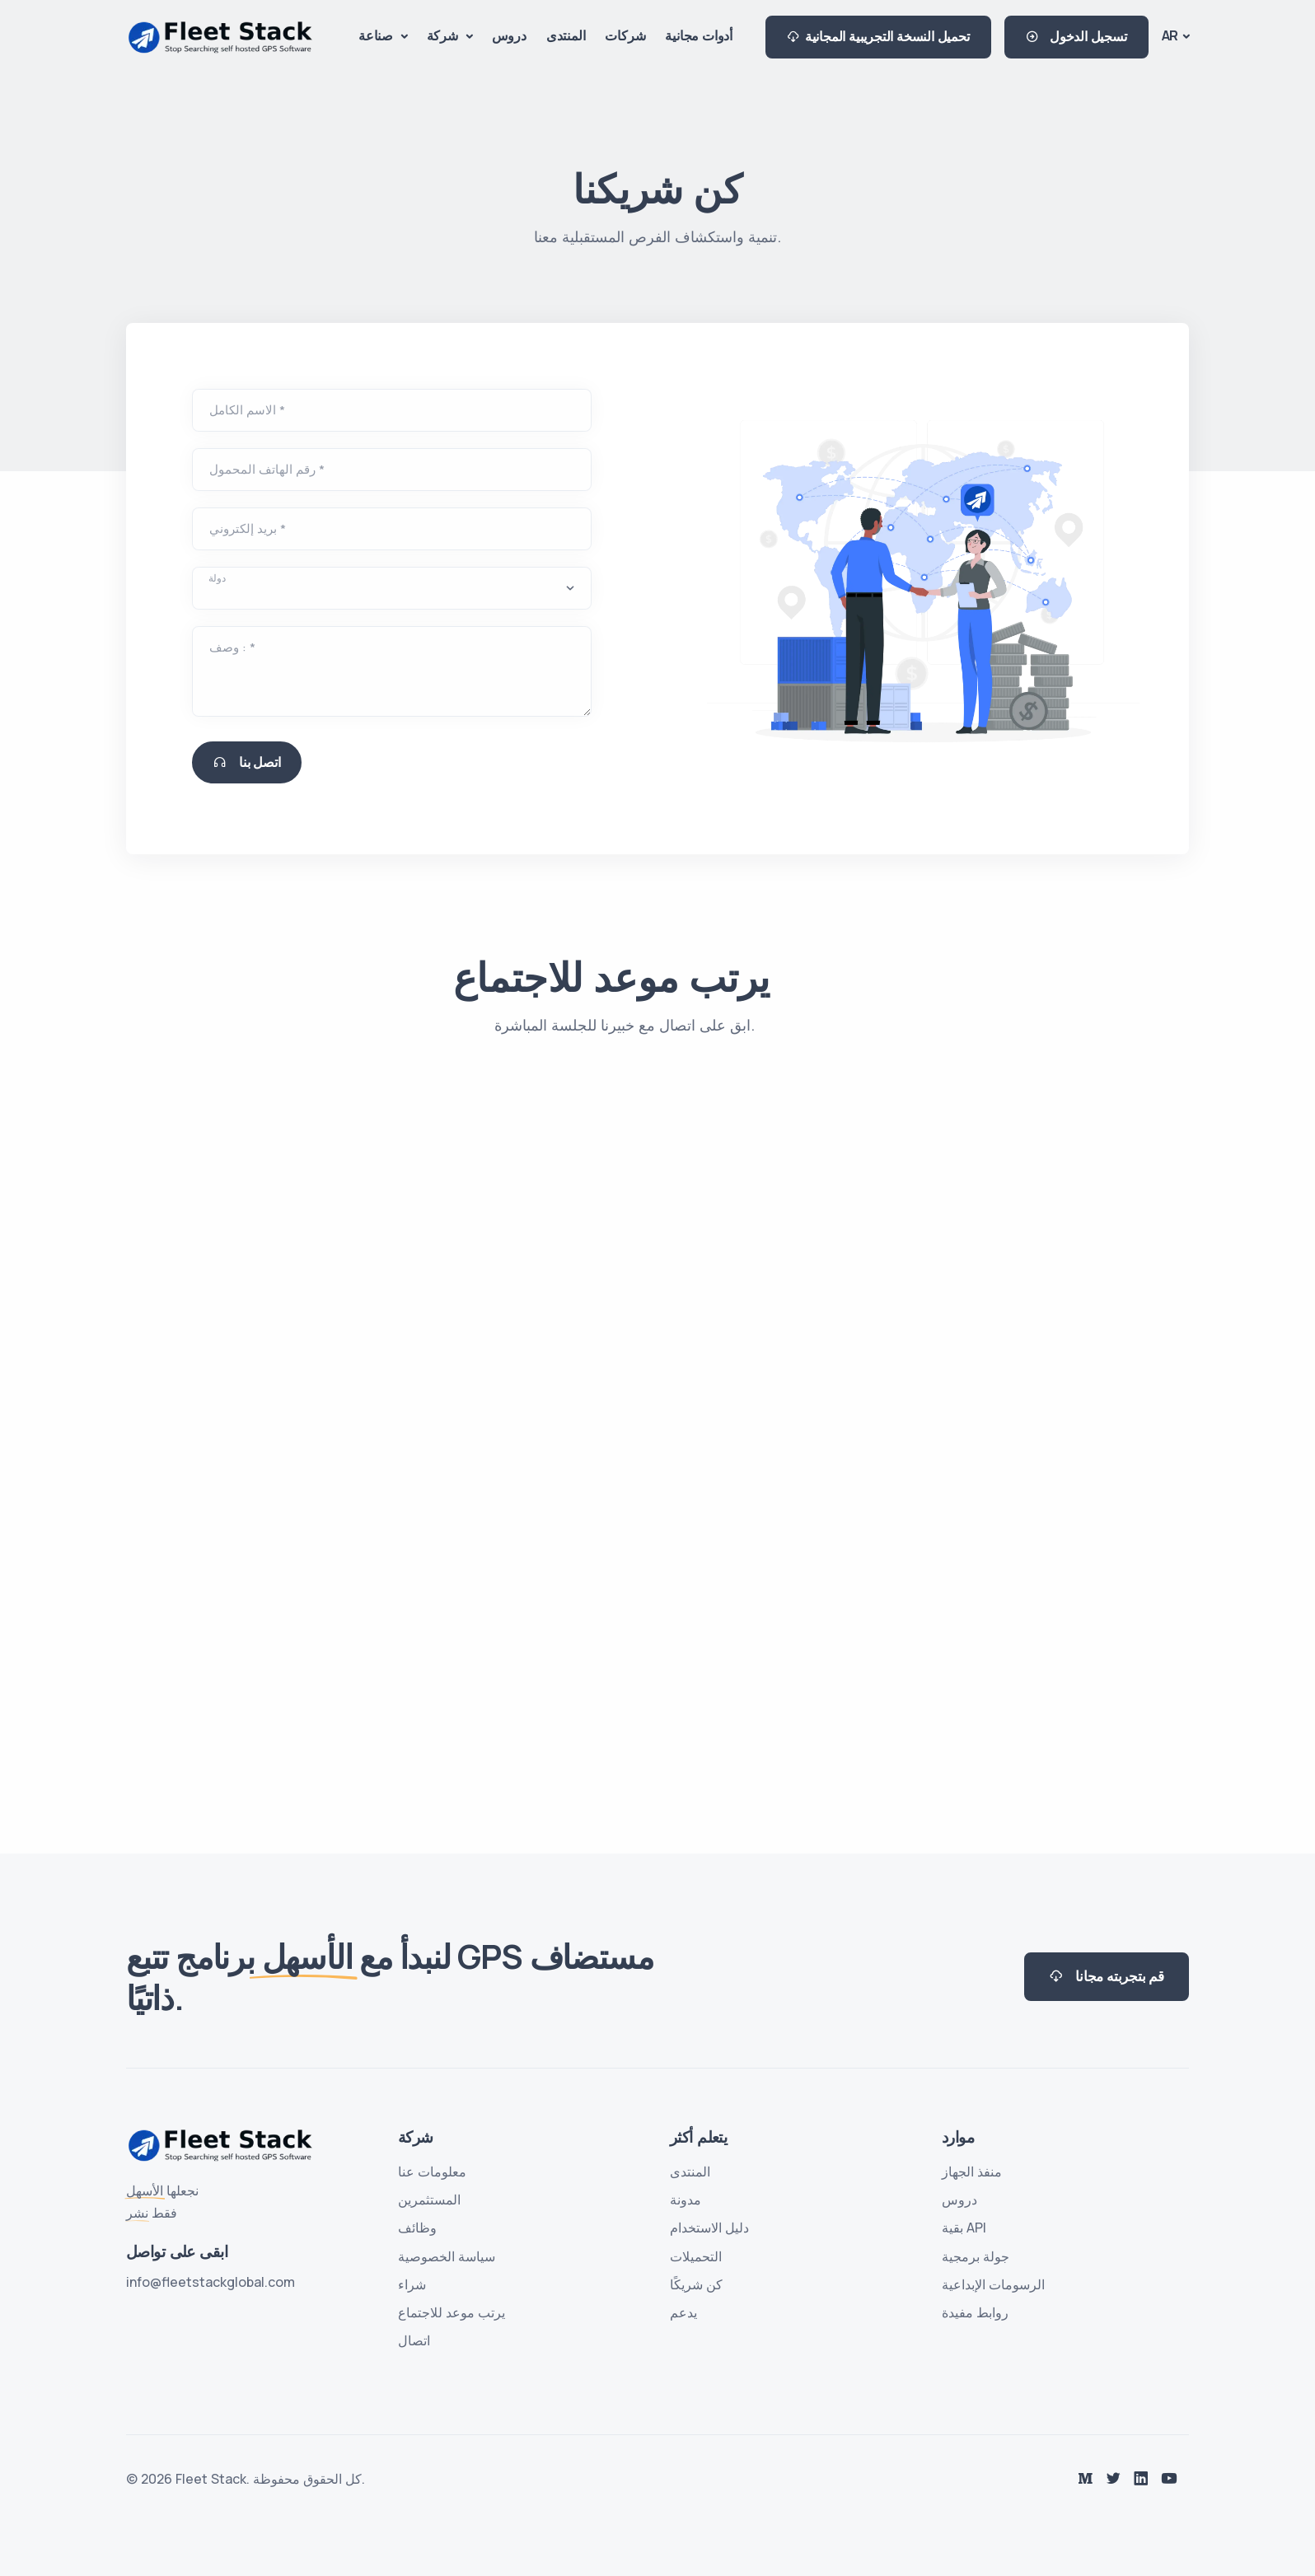 The width and height of the screenshot is (1315, 2576). Describe the element at coordinates (446, 2256) in the screenshot. I see `سياسة الخصوصية` at that location.